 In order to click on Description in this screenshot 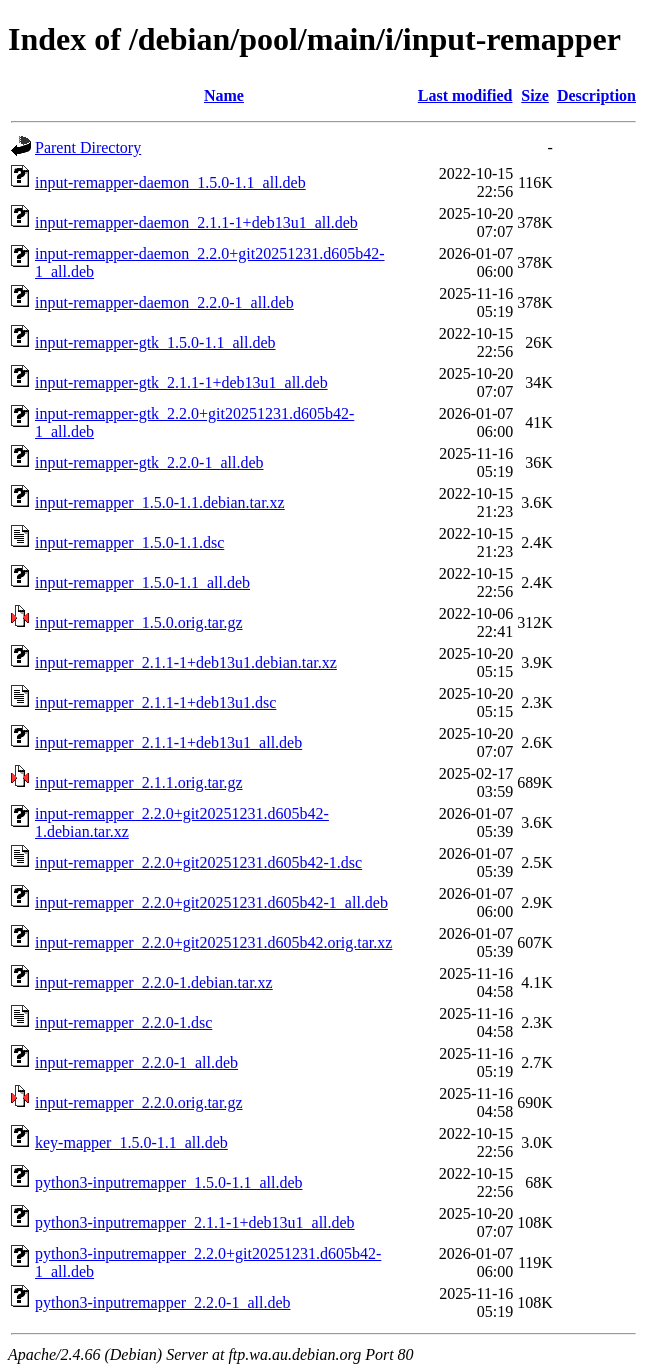, I will do `click(596, 95)`.